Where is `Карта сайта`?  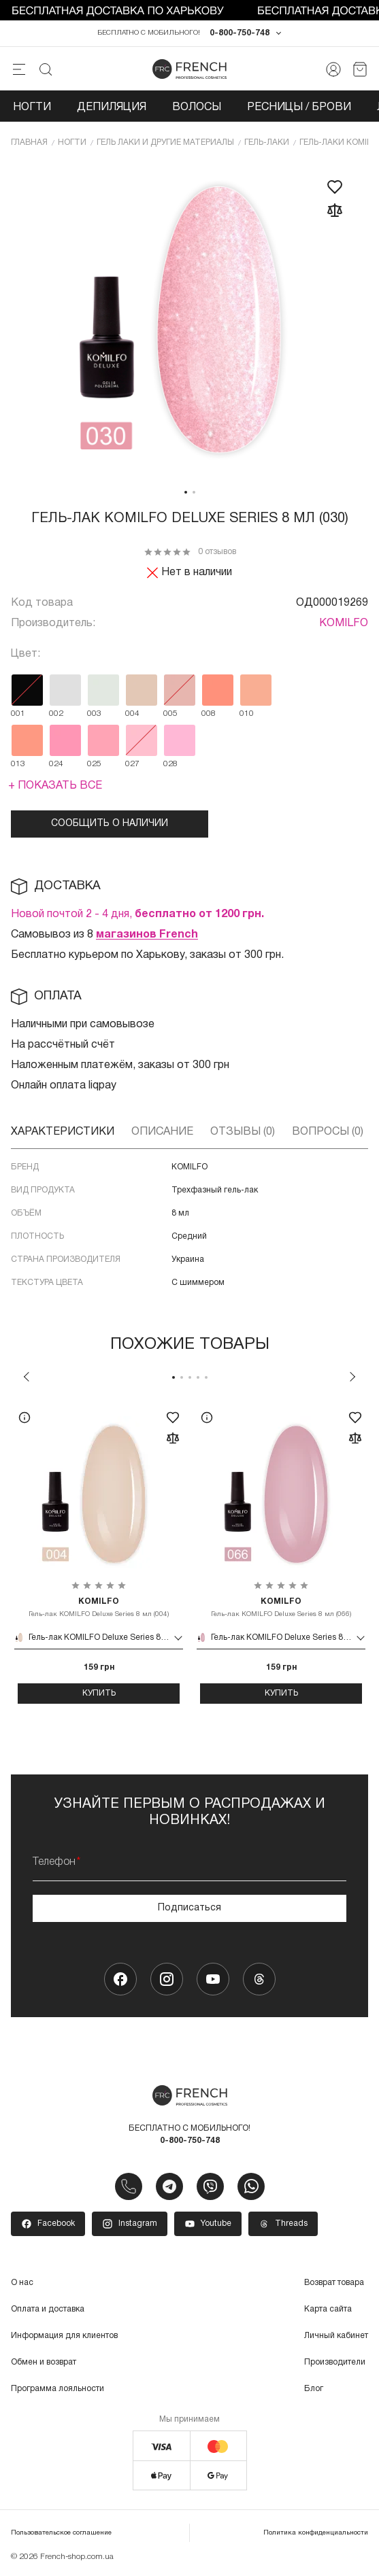 Карта сайта is located at coordinates (328, 2309).